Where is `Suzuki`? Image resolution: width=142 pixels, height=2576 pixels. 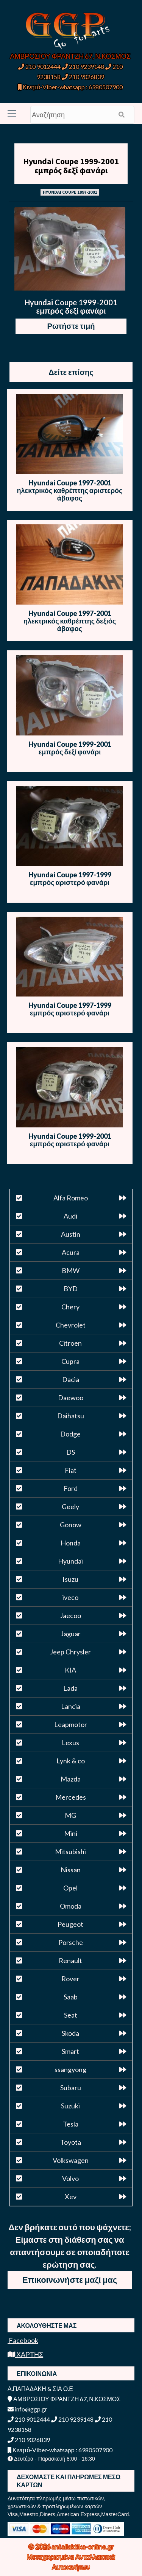
Suzuki is located at coordinates (70, 2106).